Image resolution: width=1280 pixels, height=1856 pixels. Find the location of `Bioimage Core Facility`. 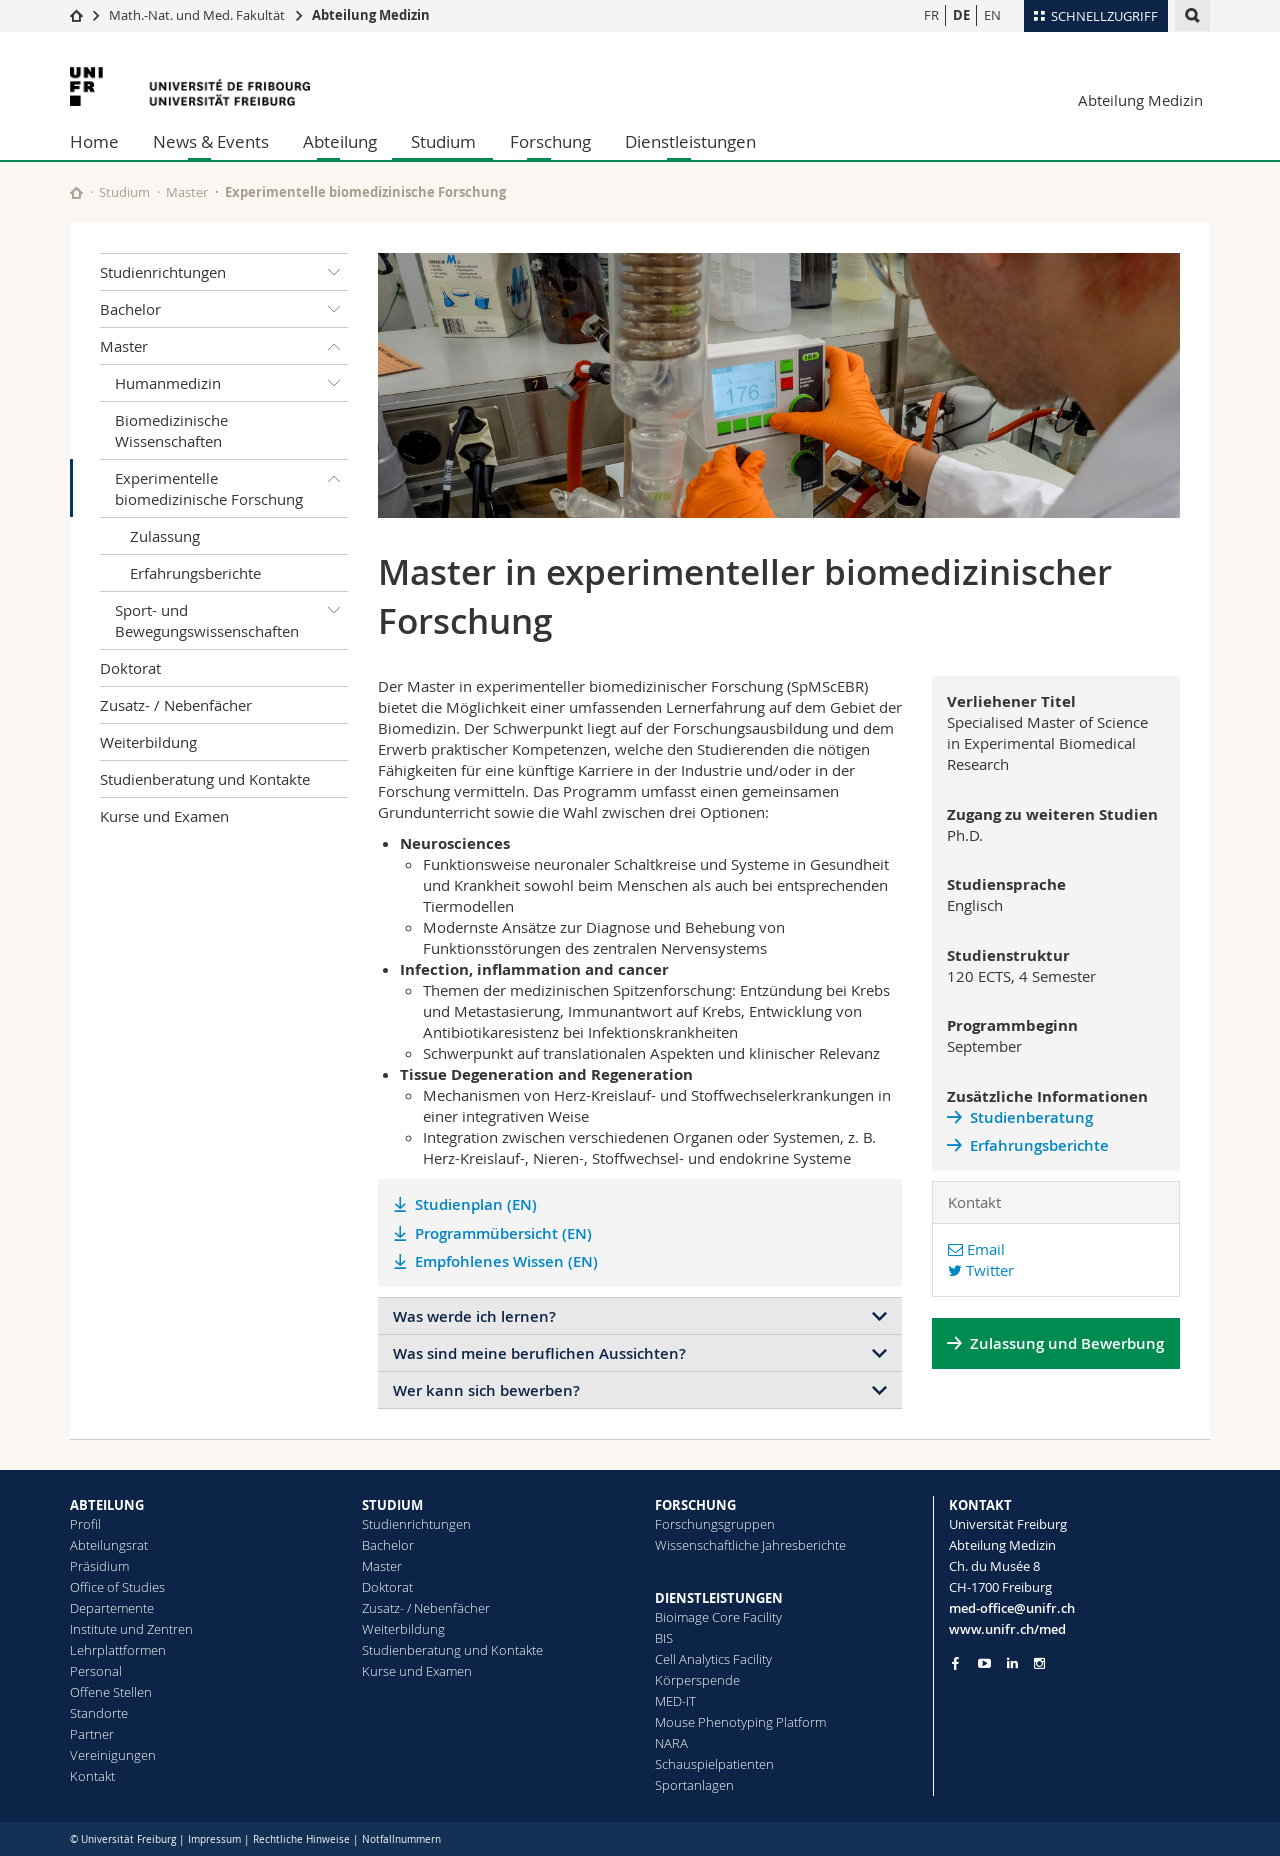

Bioimage Core Facility is located at coordinates (718, 1617).